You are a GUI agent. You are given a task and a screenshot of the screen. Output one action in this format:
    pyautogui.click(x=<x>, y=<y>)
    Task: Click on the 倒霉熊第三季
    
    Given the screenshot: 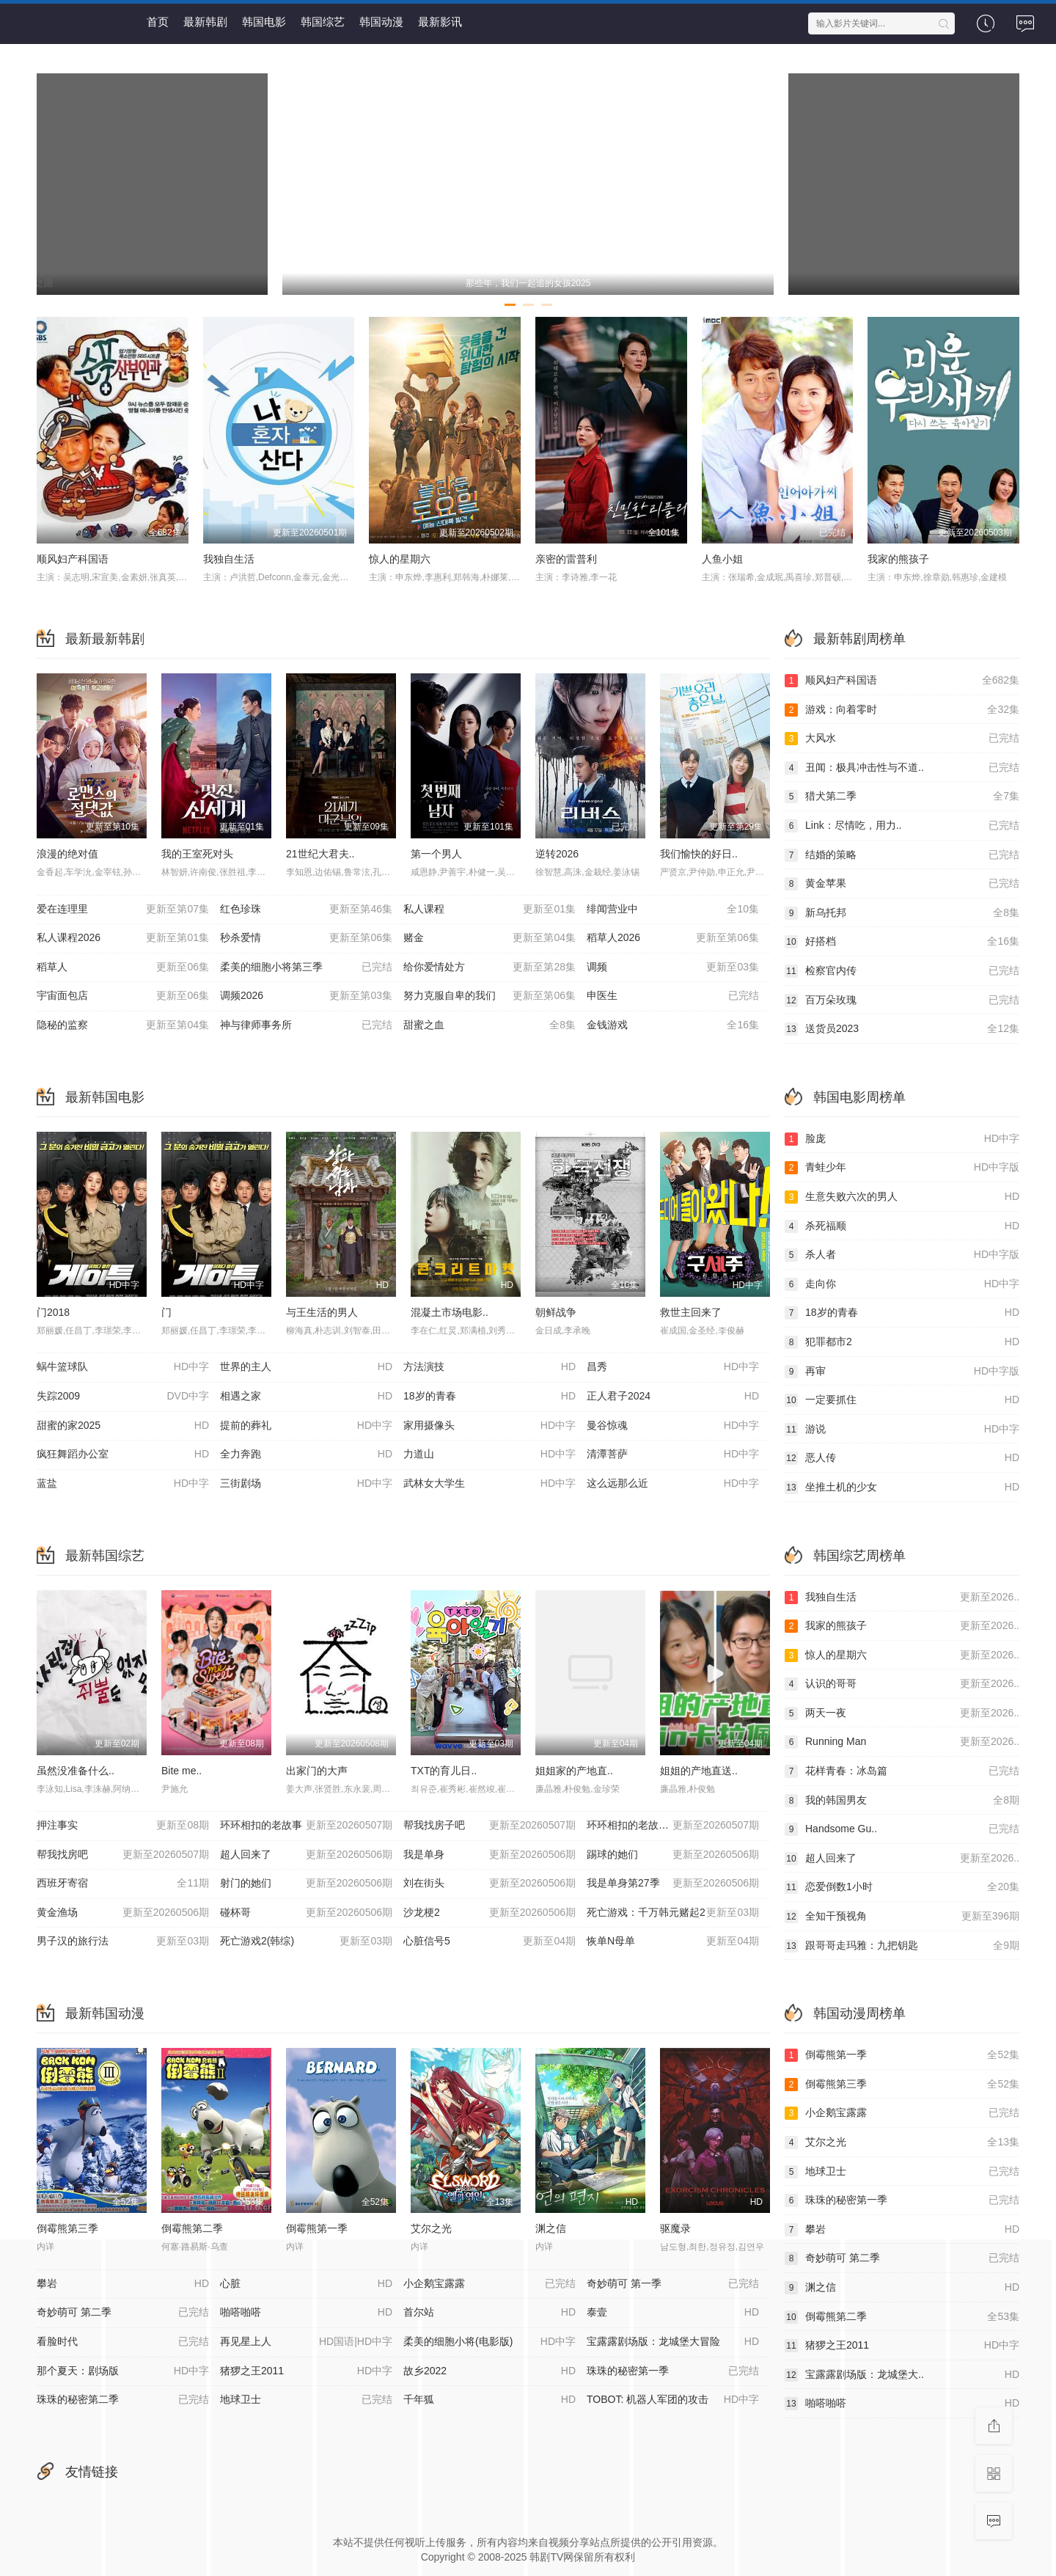 What is the action you would take?
    pyautogui.click(x=67, y=2228)
    